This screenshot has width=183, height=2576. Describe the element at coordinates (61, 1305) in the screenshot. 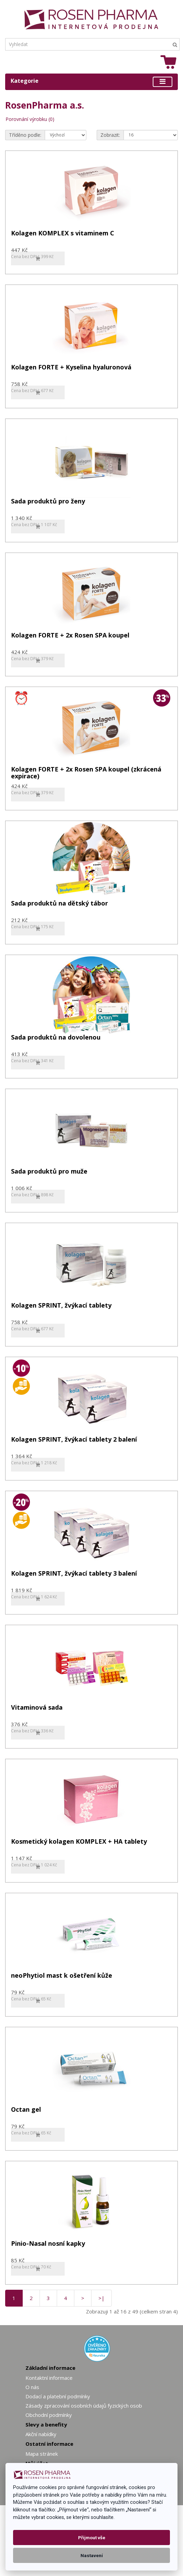

I see `Kolagen SPRINT, žvýkací tablety` at that location.